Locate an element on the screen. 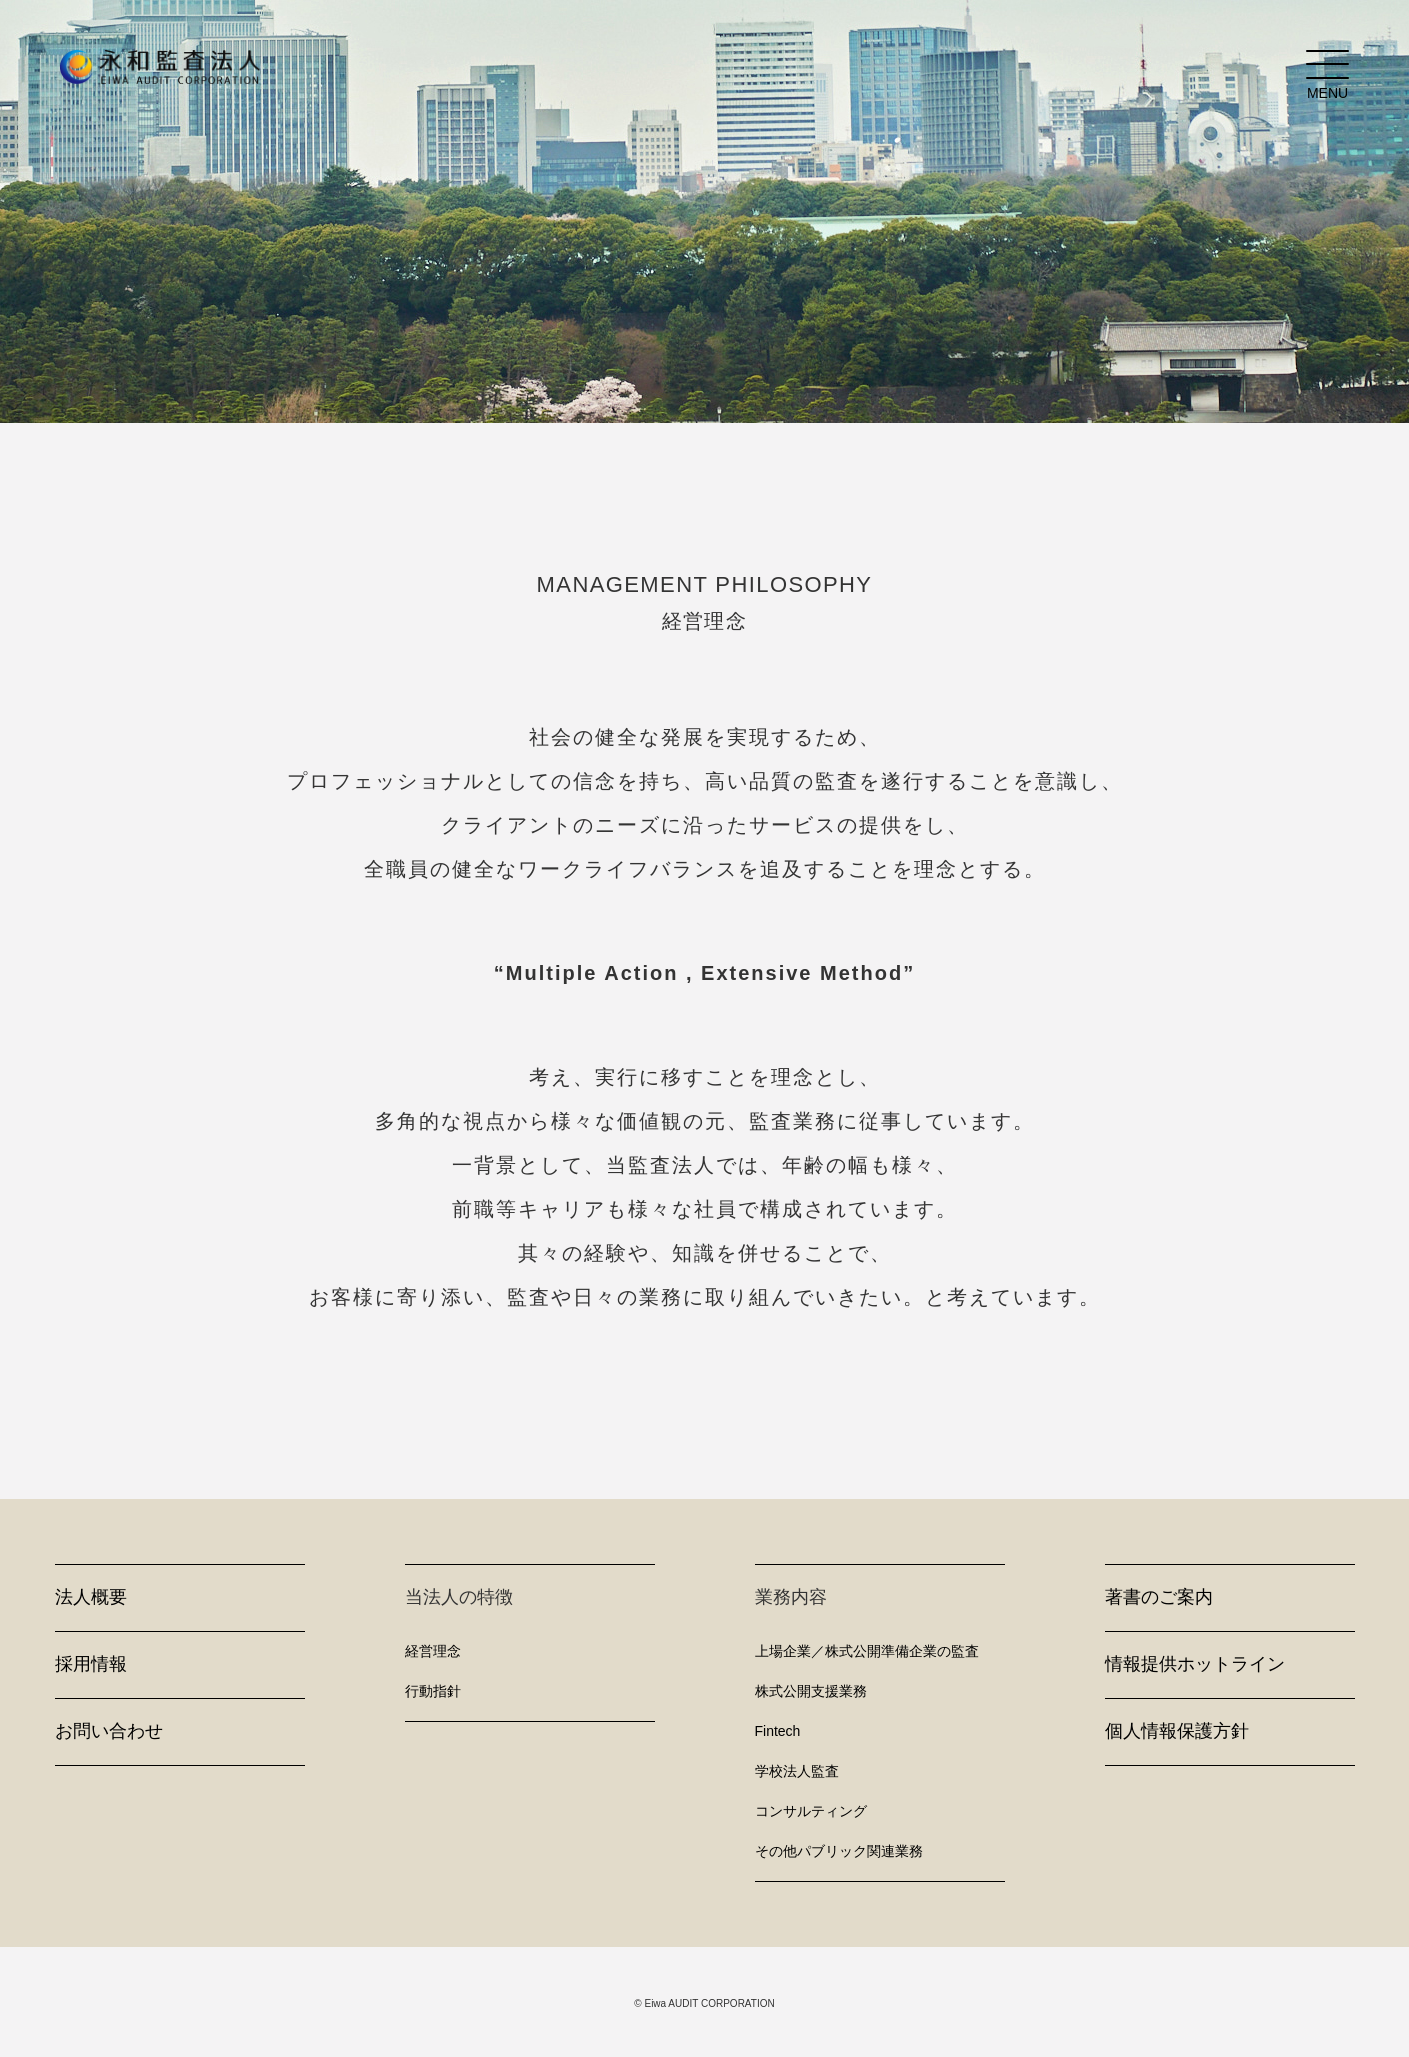 This screenshot has width=1409, height=2057. Fintech is located at coordinates (778, 1731).